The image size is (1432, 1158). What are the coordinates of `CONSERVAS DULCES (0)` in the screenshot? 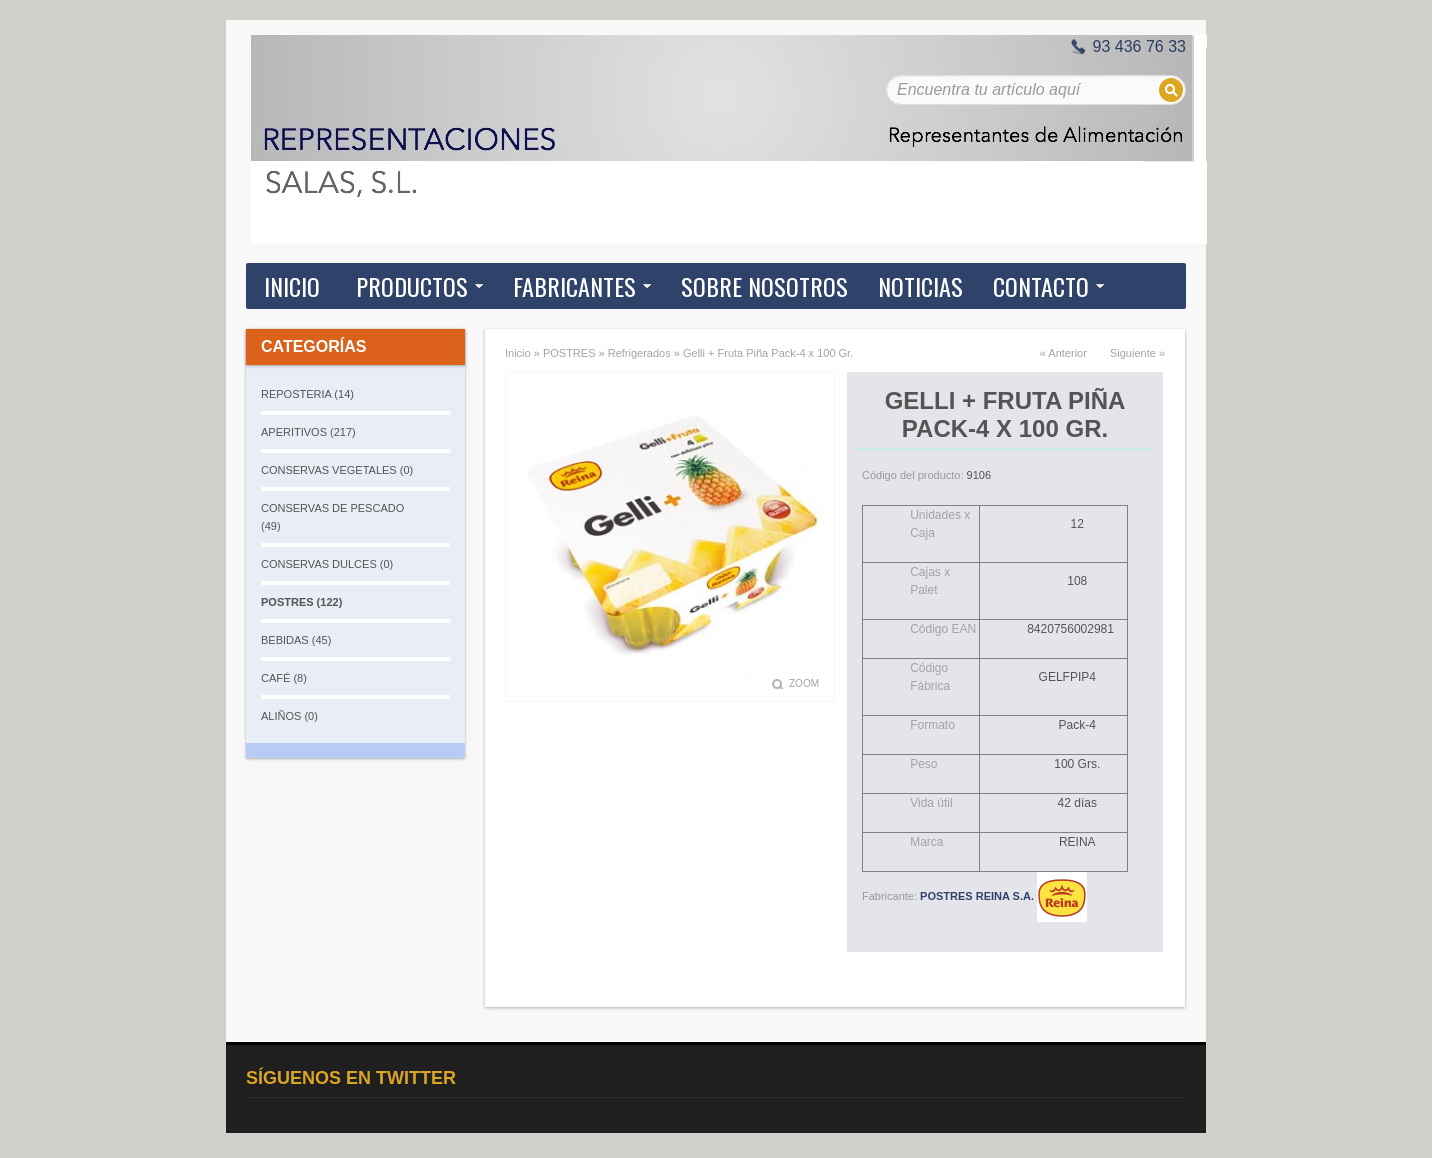 It's located at (327, 564).